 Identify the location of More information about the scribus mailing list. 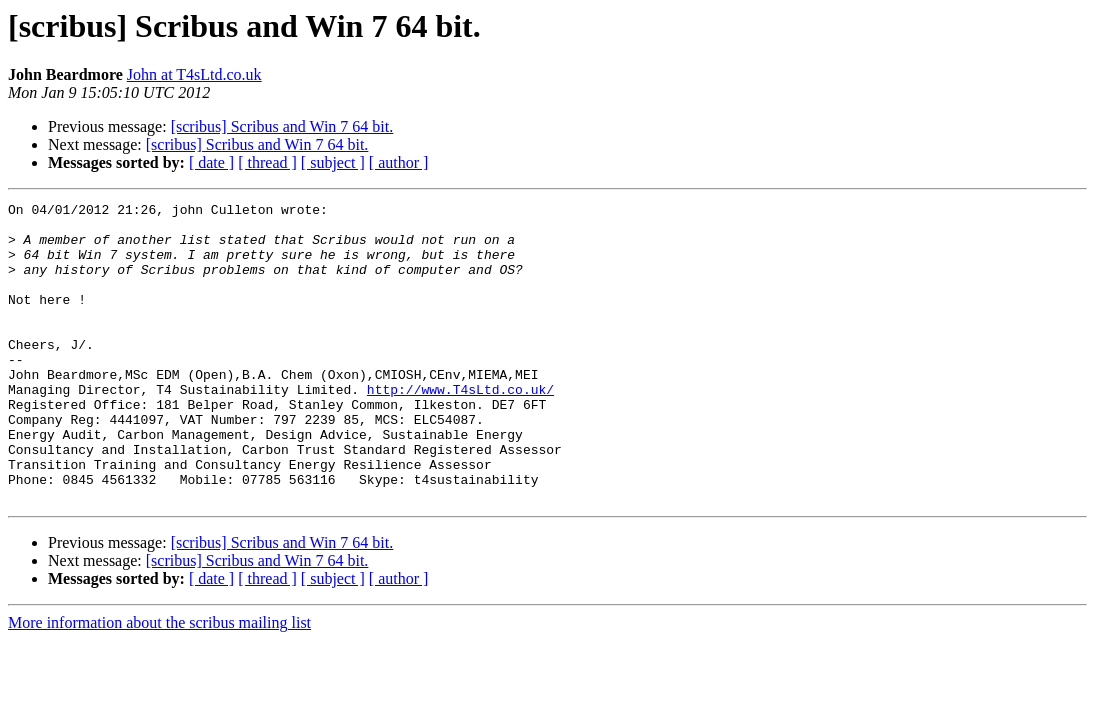
(159, 682).